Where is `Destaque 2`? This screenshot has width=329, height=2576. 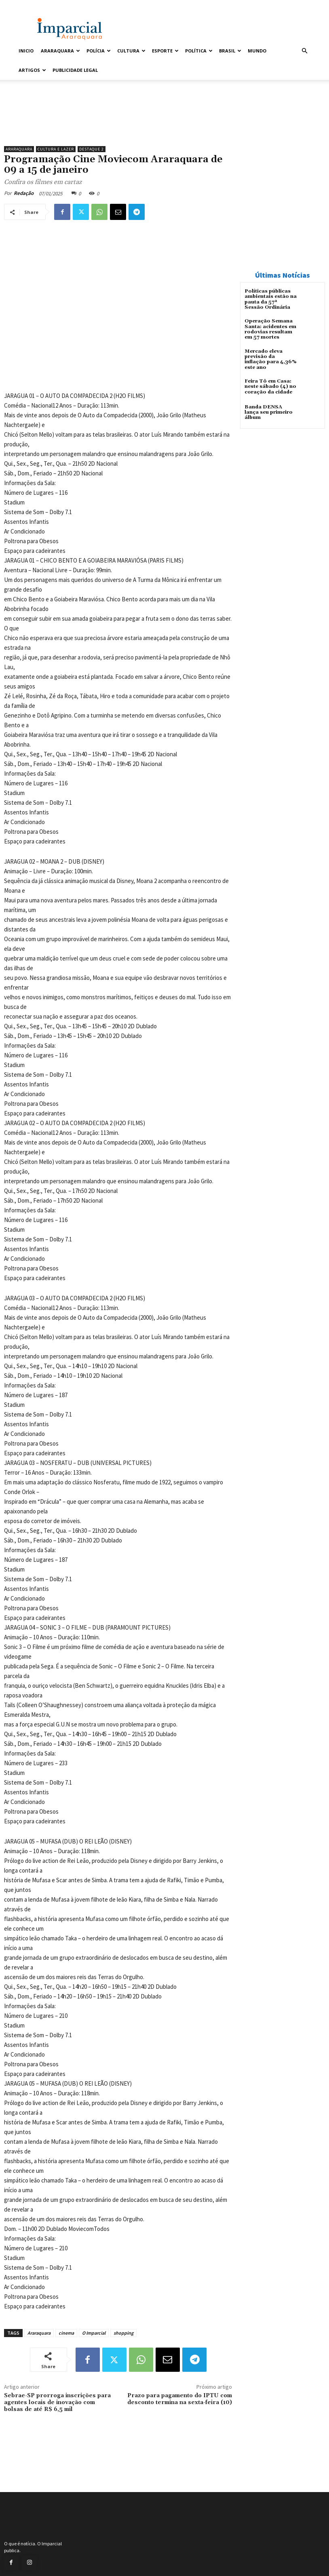 Destaque 2 is located at coordinates (91, 149).